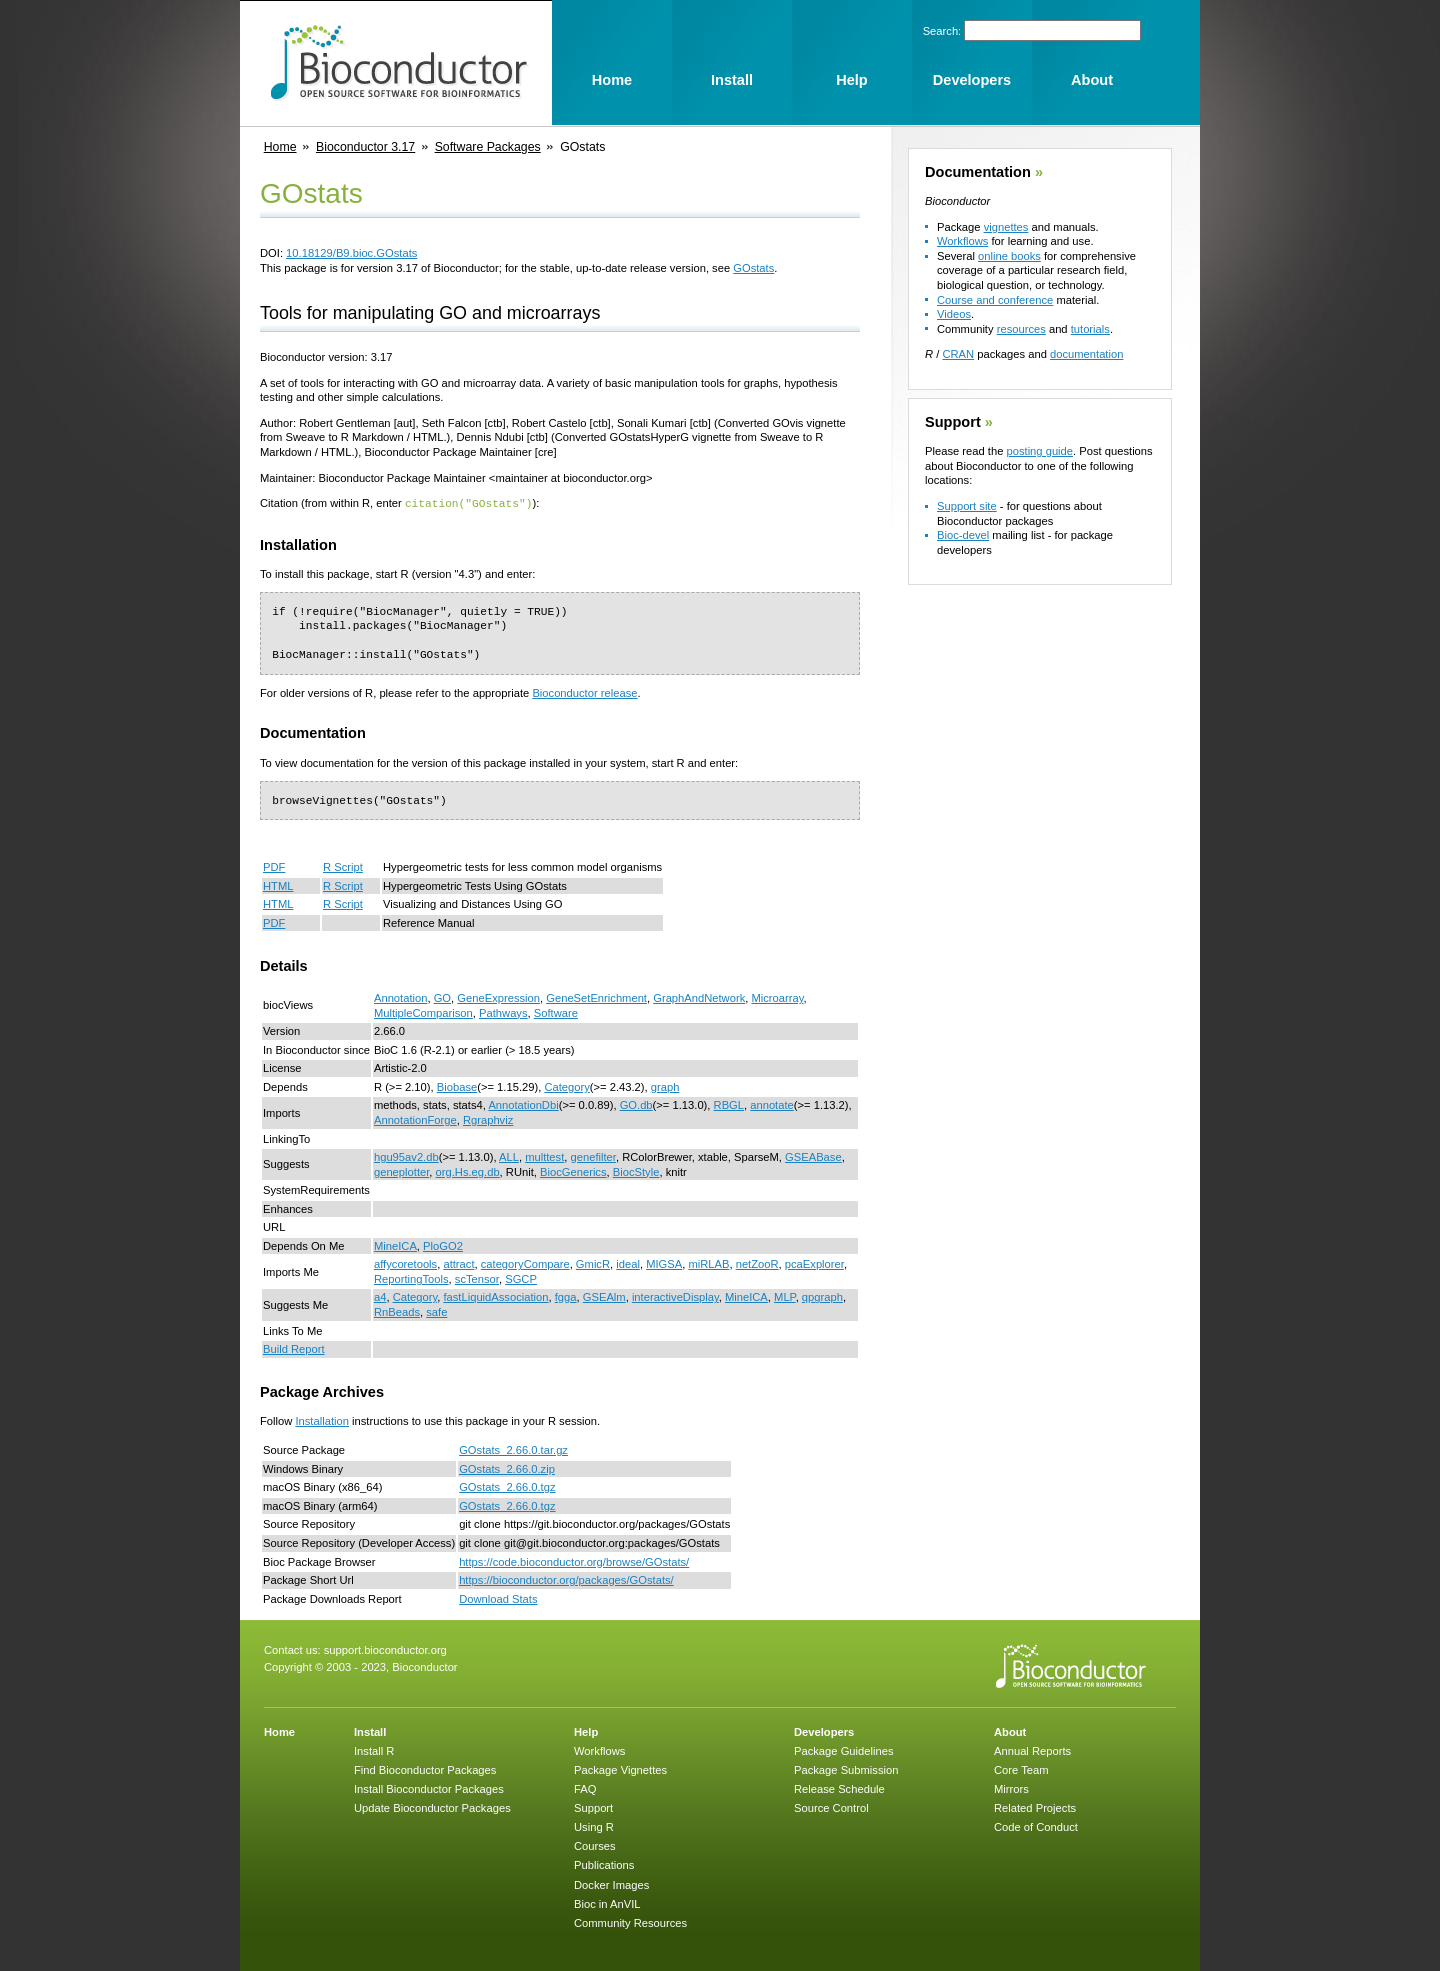 The width and height of the screenshot is (1440, 1971). I want to click on Publications, so click(604, 1864).